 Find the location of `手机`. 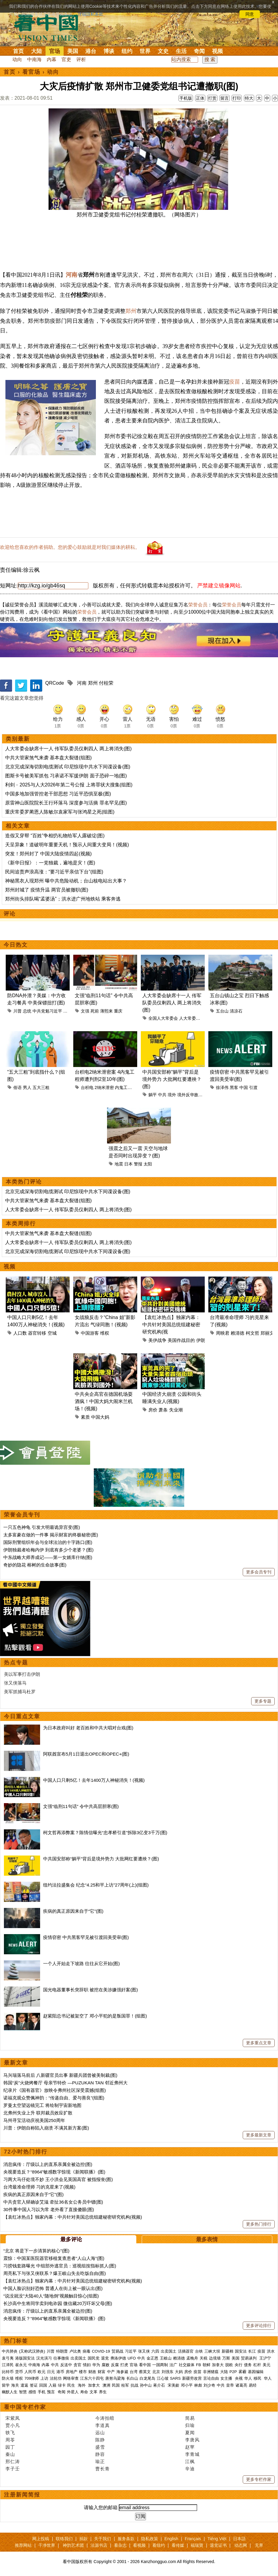

手机 is located at coordinates (42, 2392).